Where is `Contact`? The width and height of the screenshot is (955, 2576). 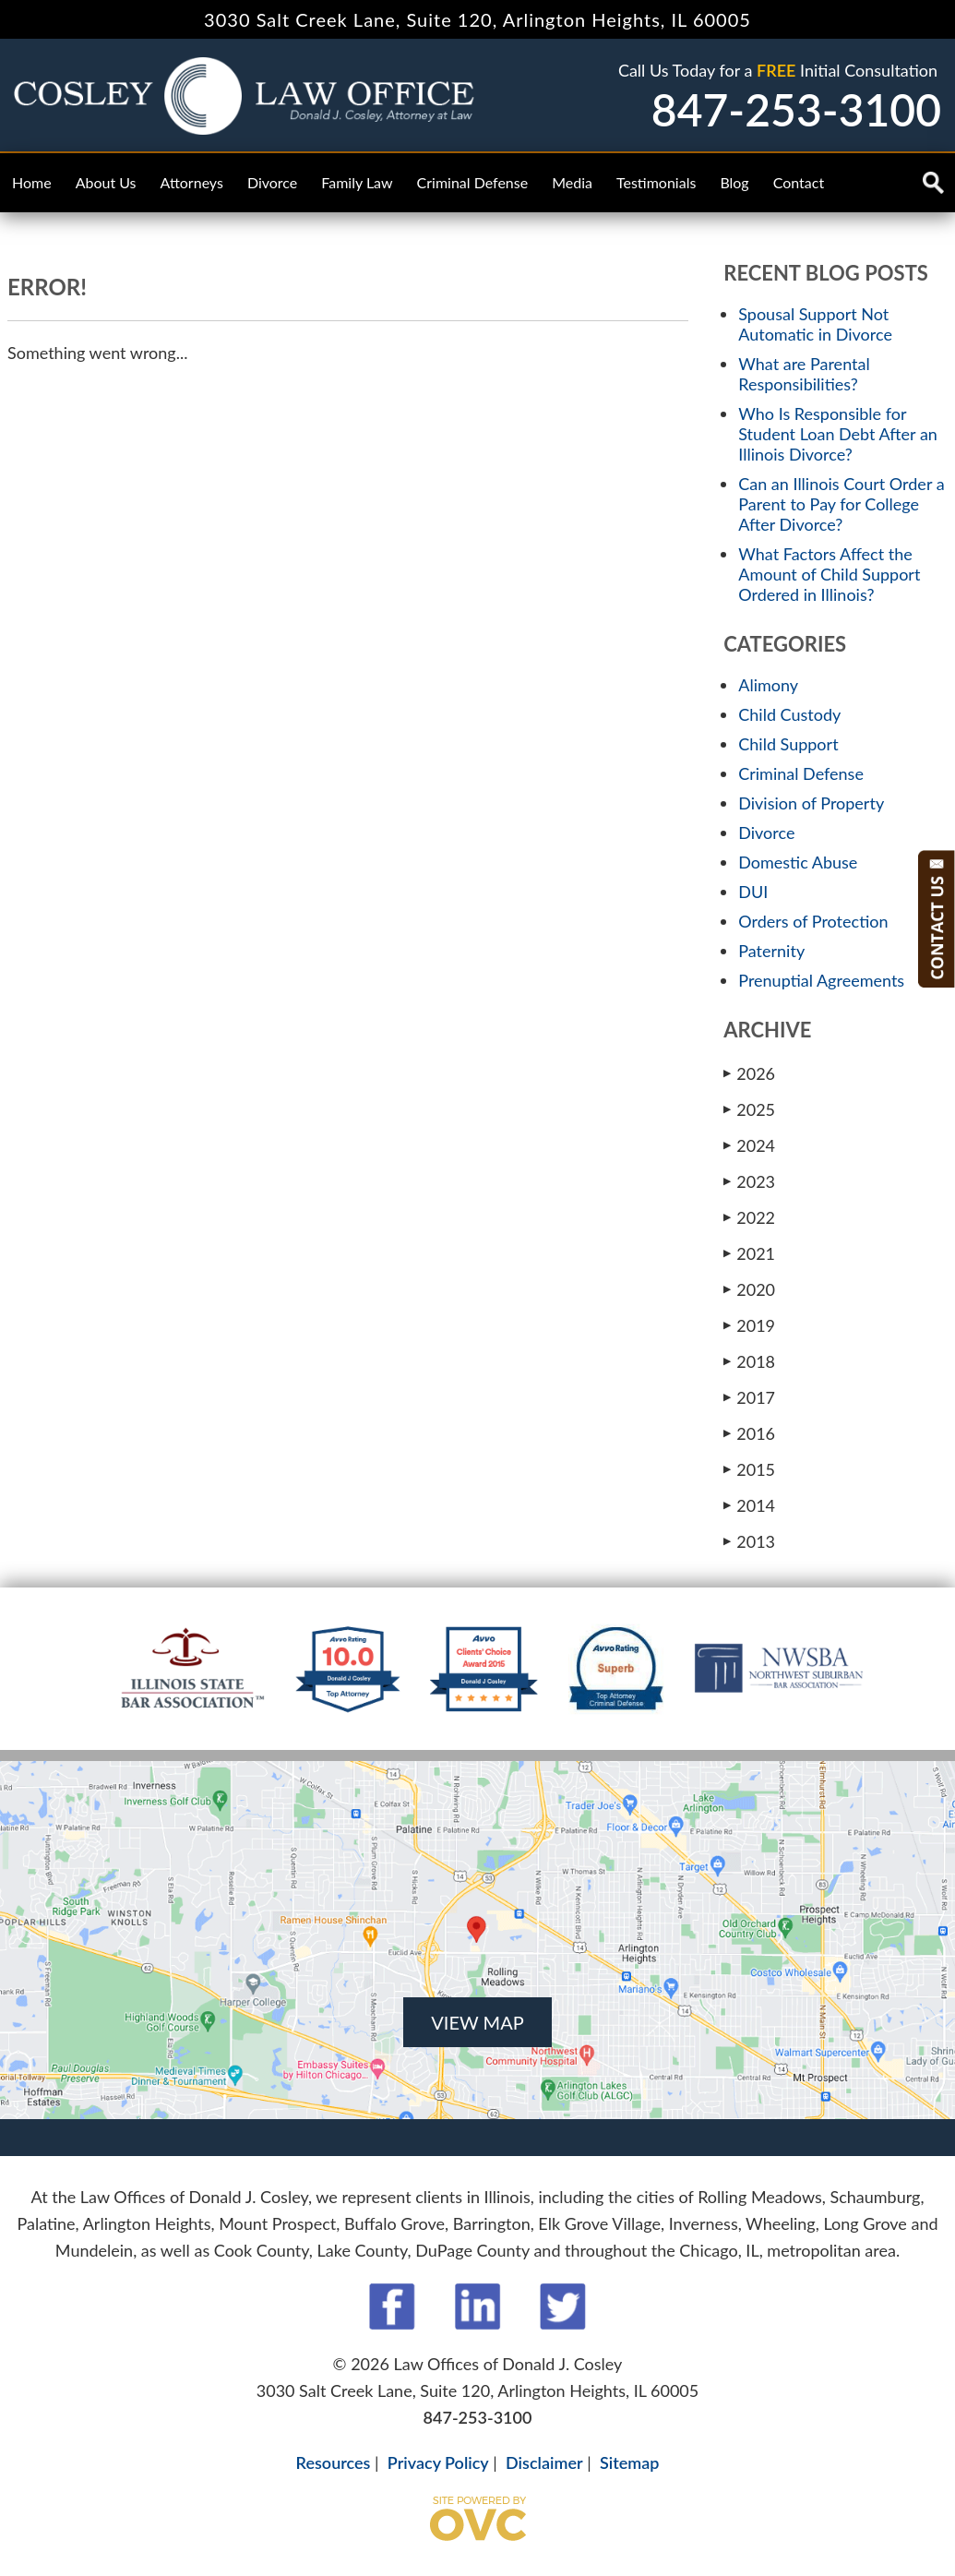
Contact is located at coordinates (798, 182).